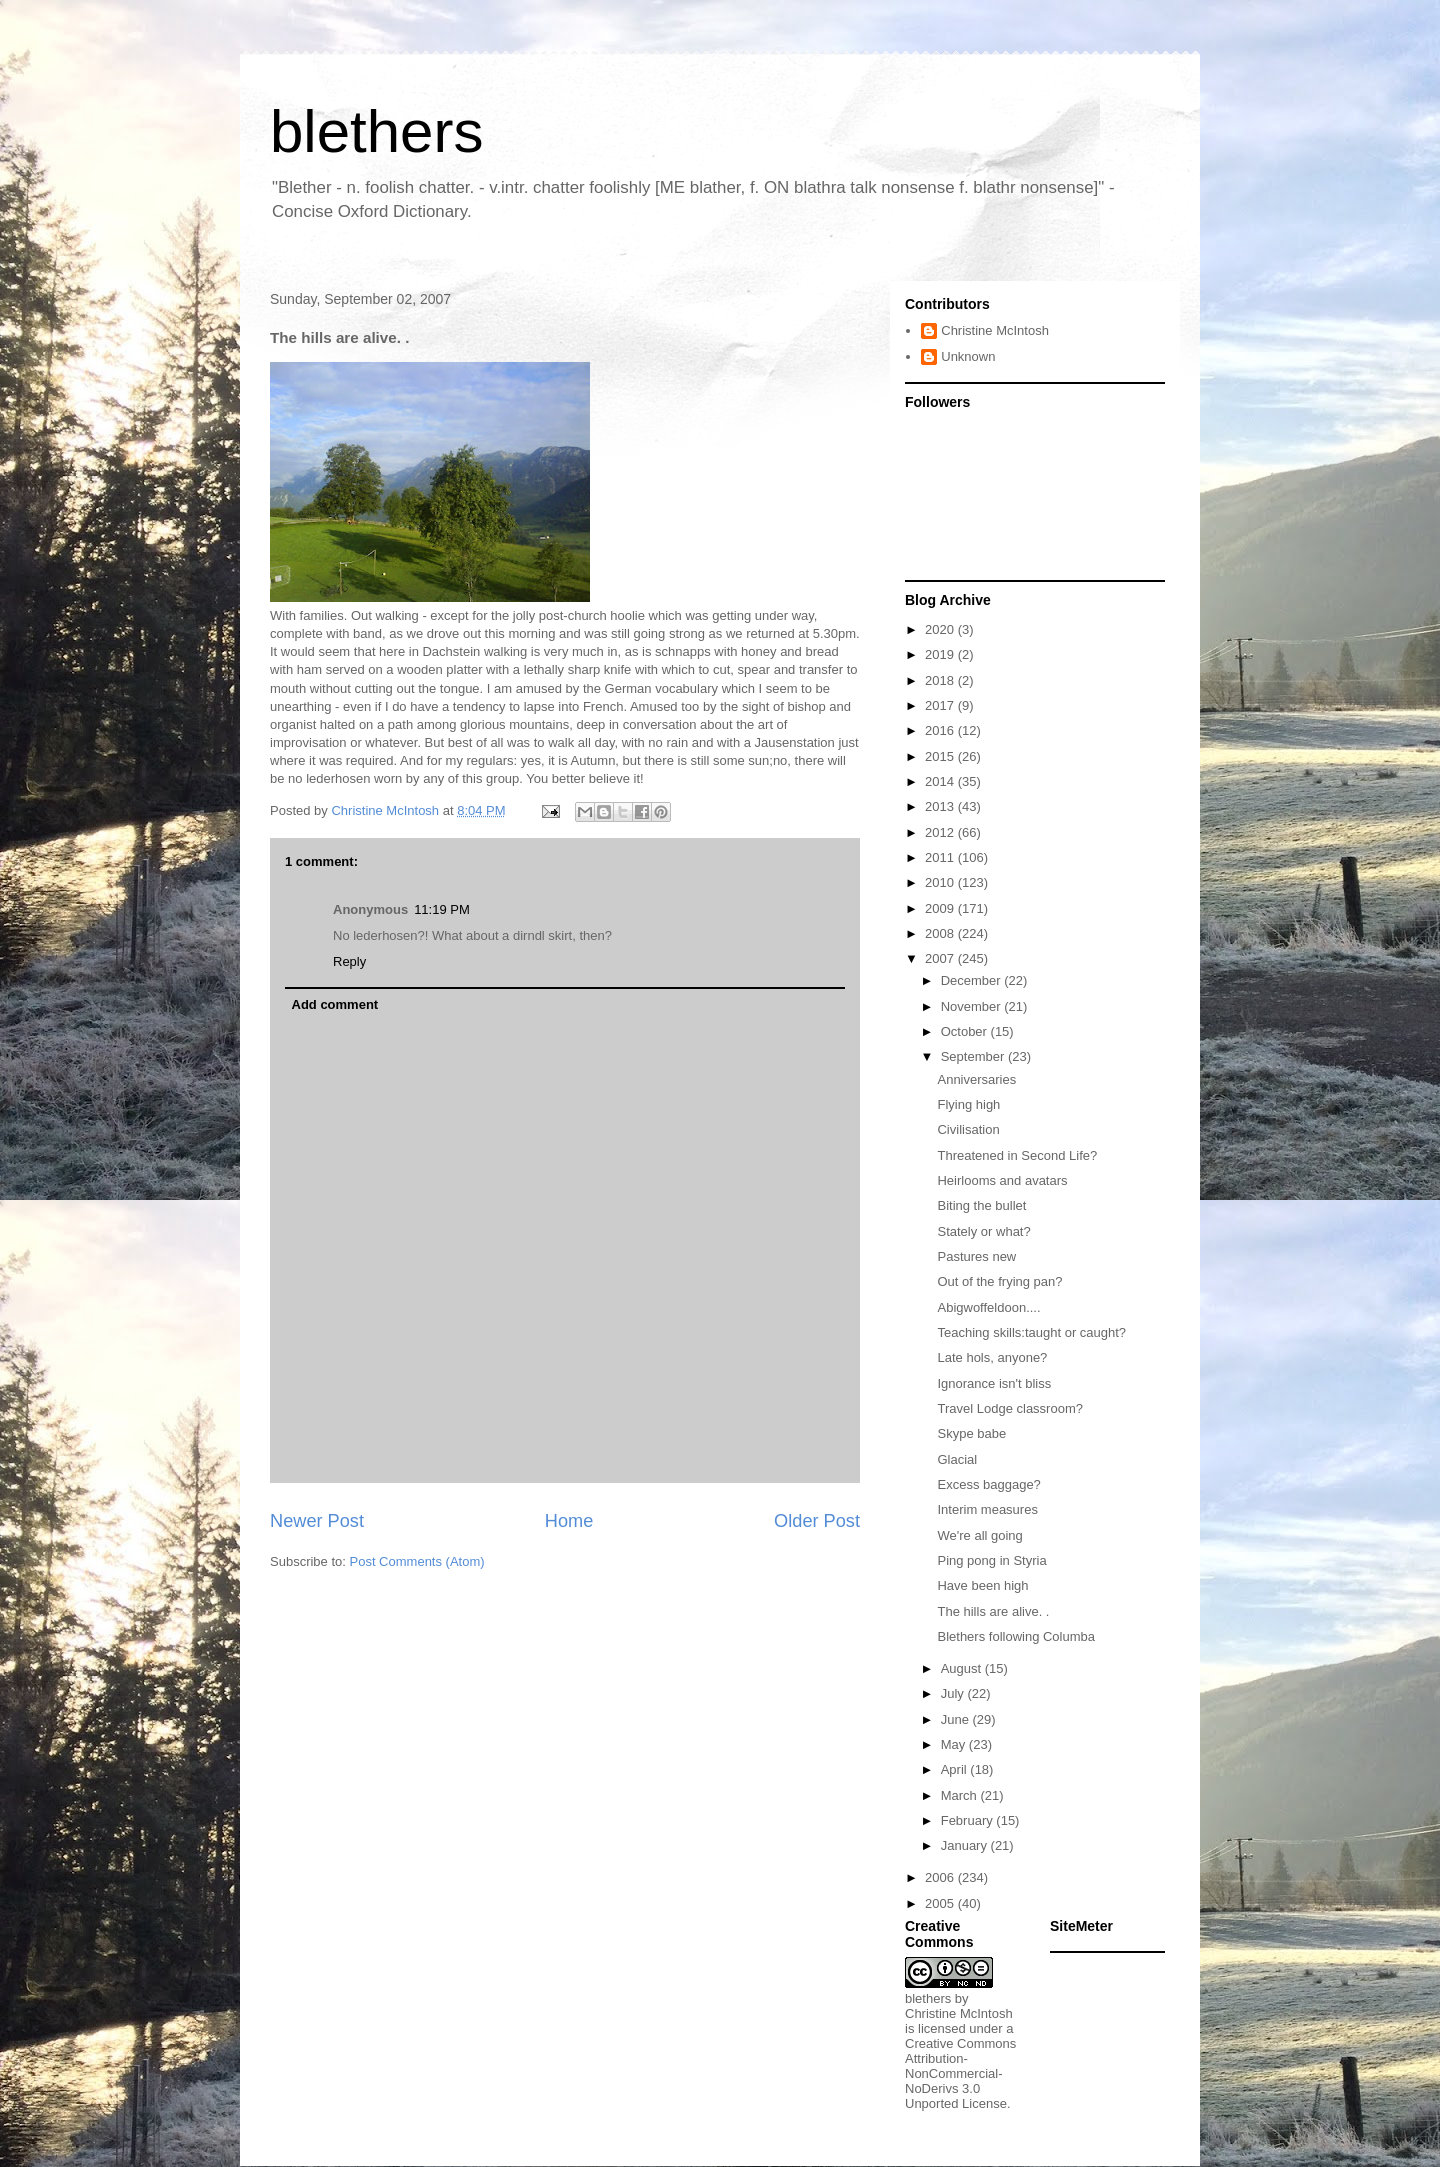 The image size is (1440, 2167). What do you see at coordinates (417, 1561) in the screenshot?
I see `Post Comments (Atom)` at bounding box center [417, 1561].